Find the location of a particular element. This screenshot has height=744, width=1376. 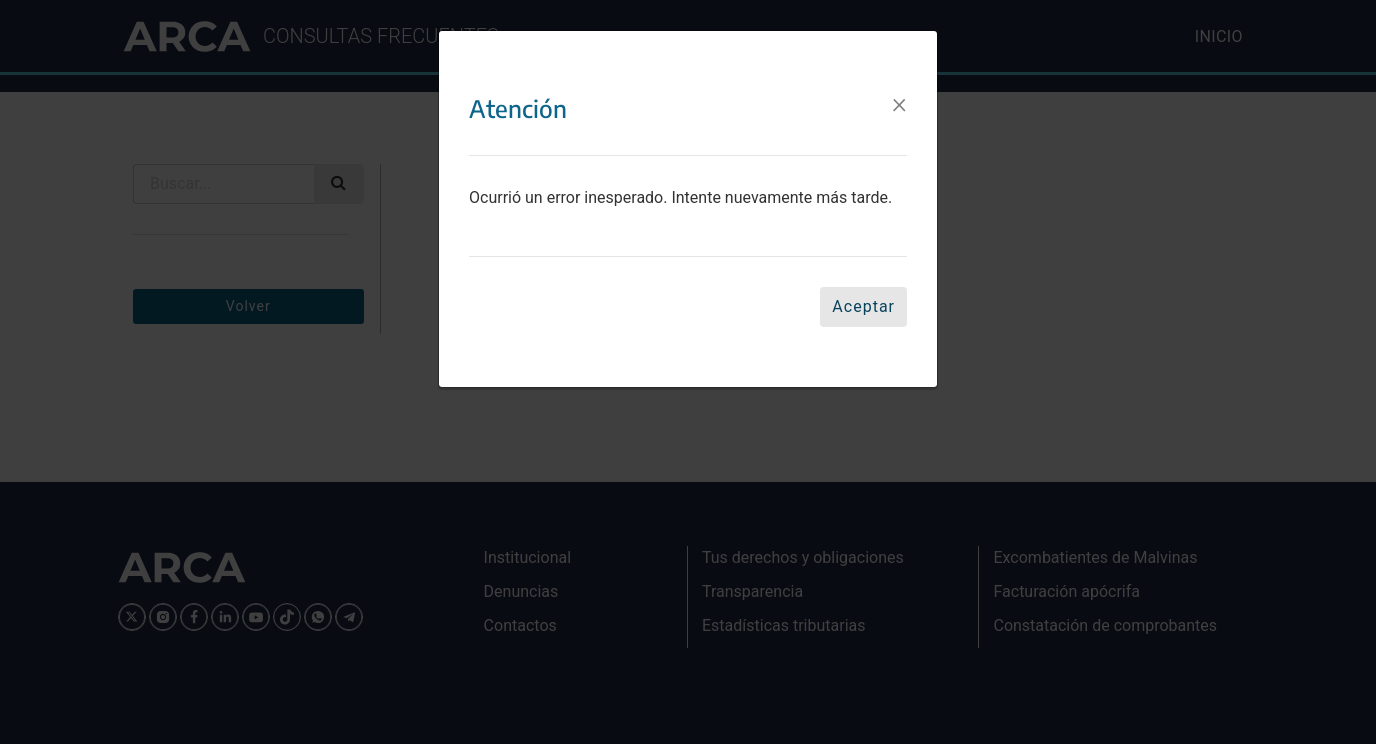

Aceptar [Close] is located at coordinates (863, 306).